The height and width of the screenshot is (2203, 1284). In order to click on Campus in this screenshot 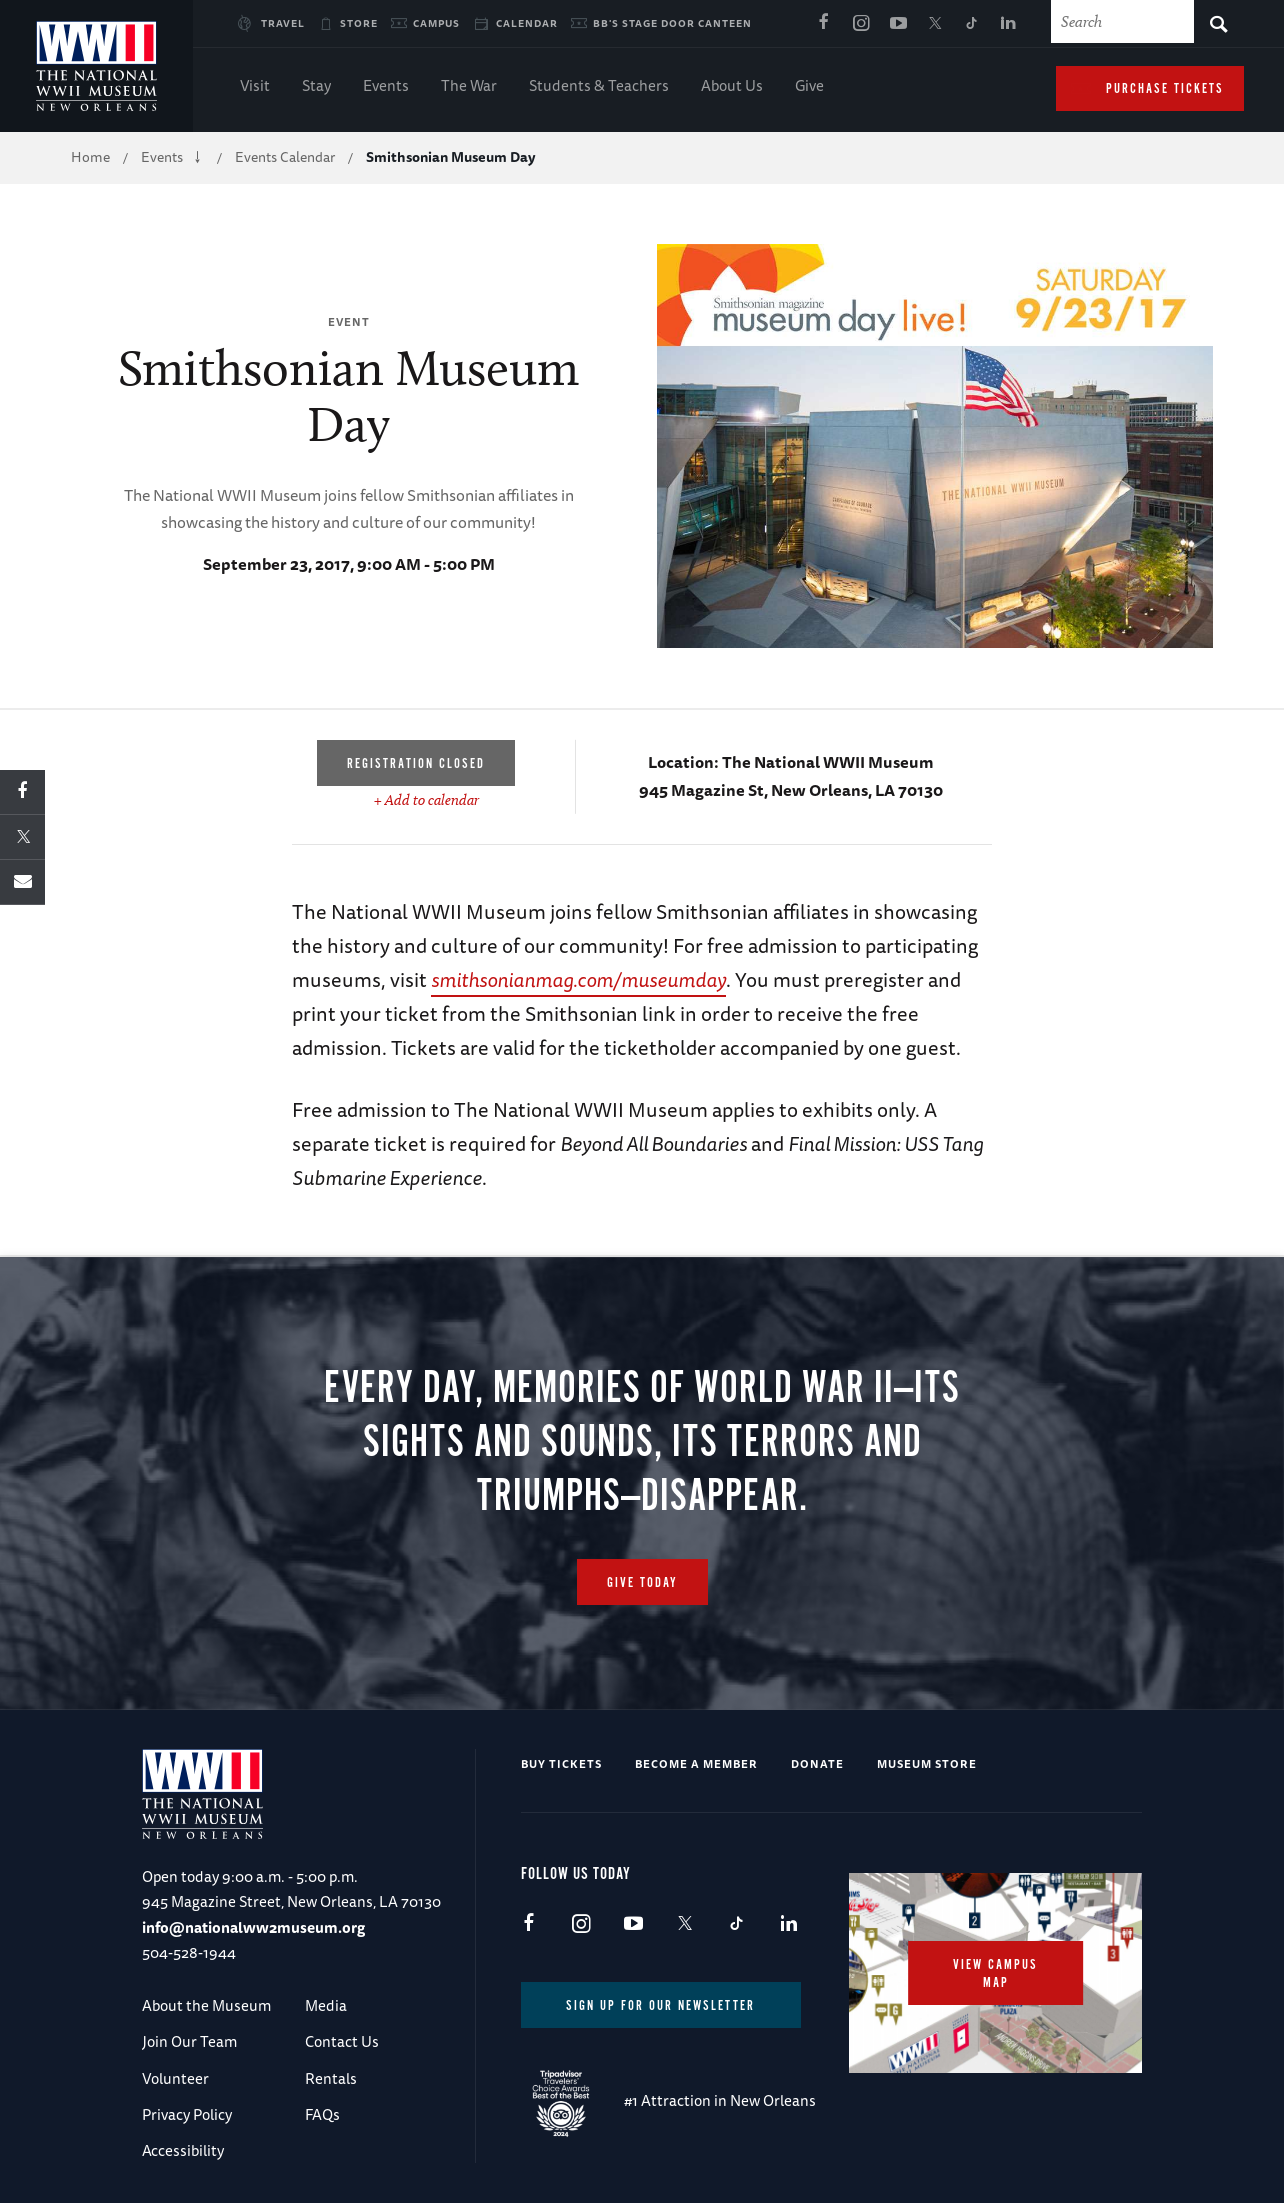, I will do `click(436, 23)`.